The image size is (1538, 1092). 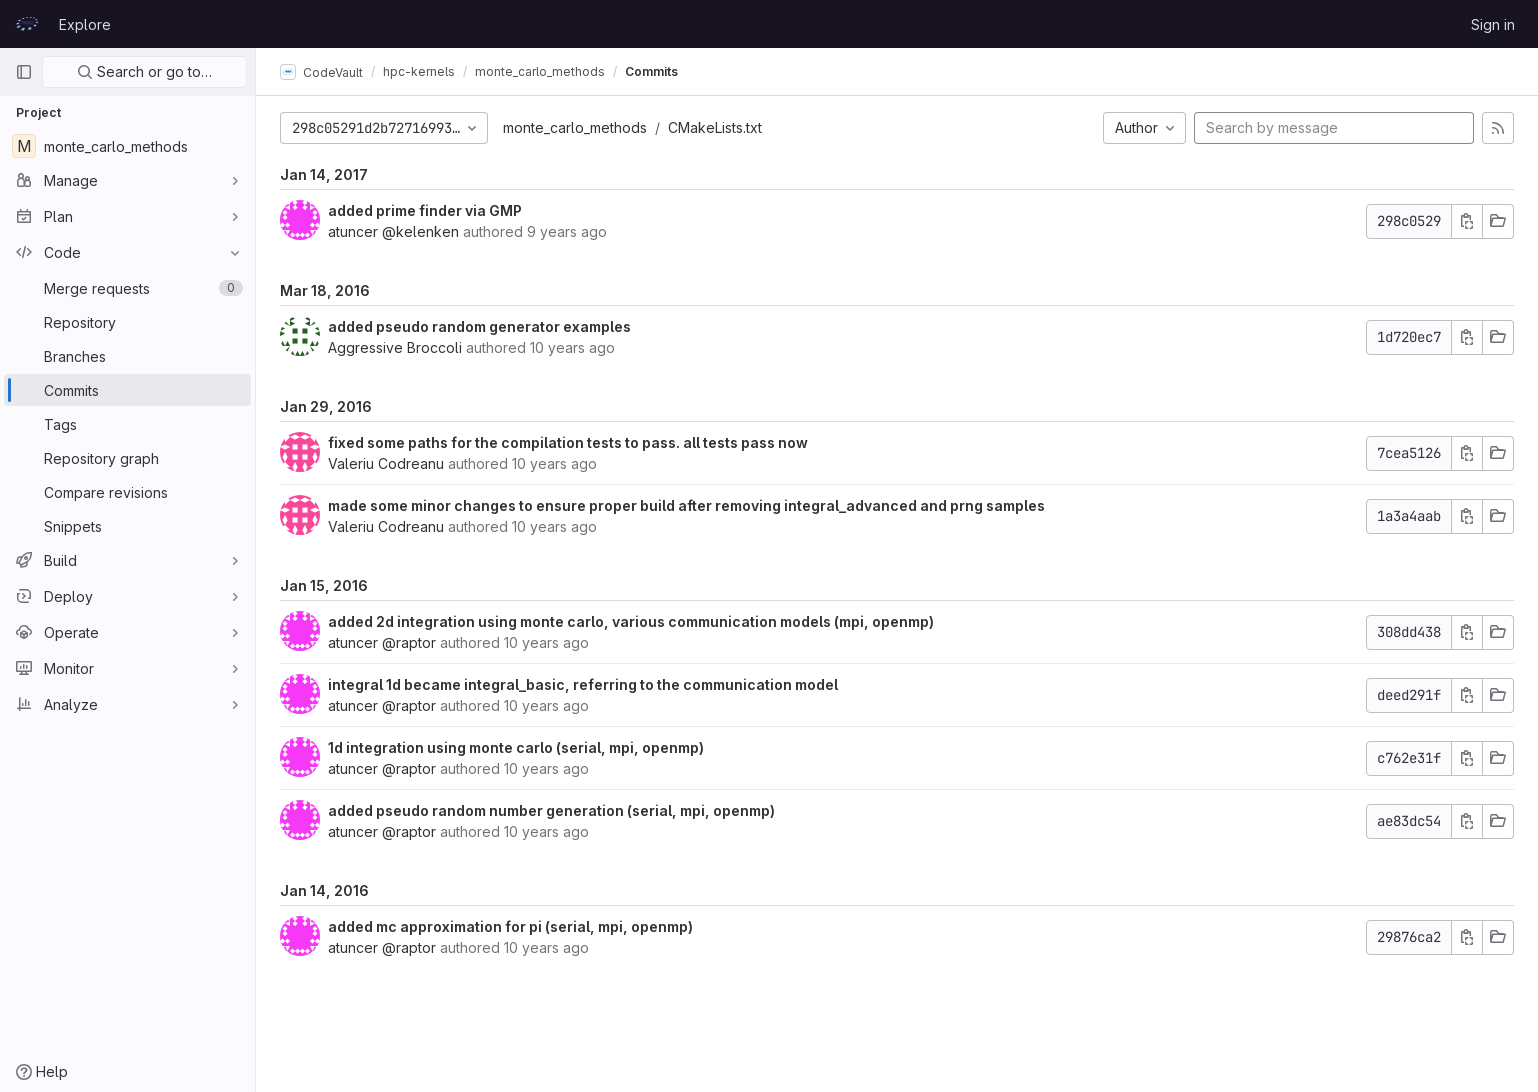 What do you see at coordinates (715, 127) in the screenshot?
I see `CMakeLists.txt` at bounding box center [715, 127].